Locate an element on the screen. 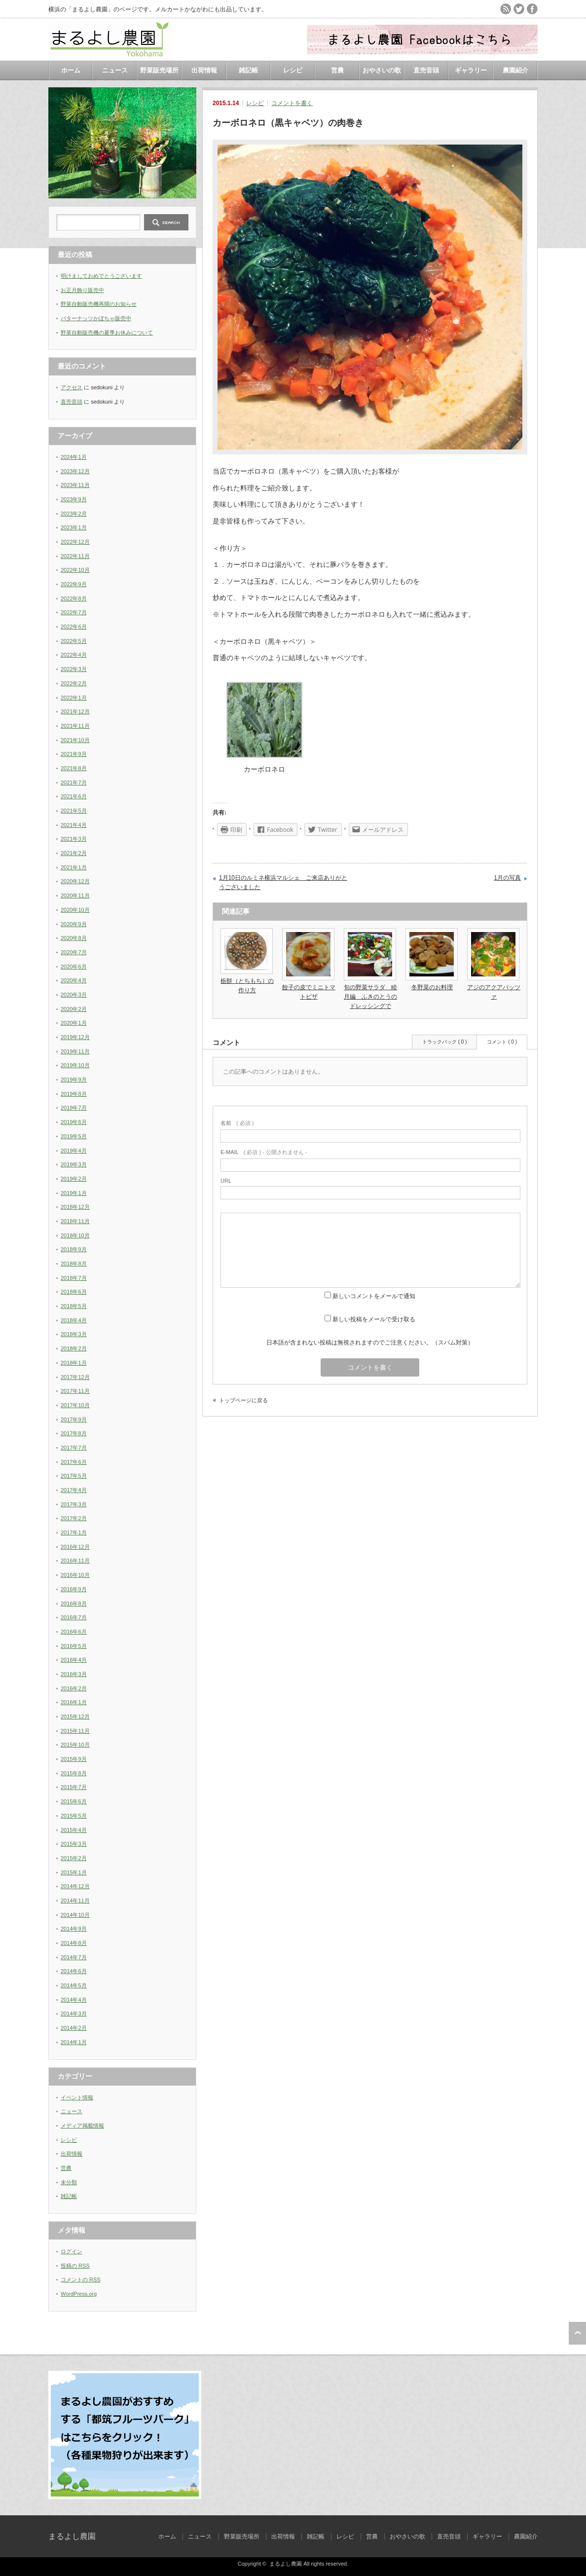  2020年11月 is located at coordinates (75, 895).